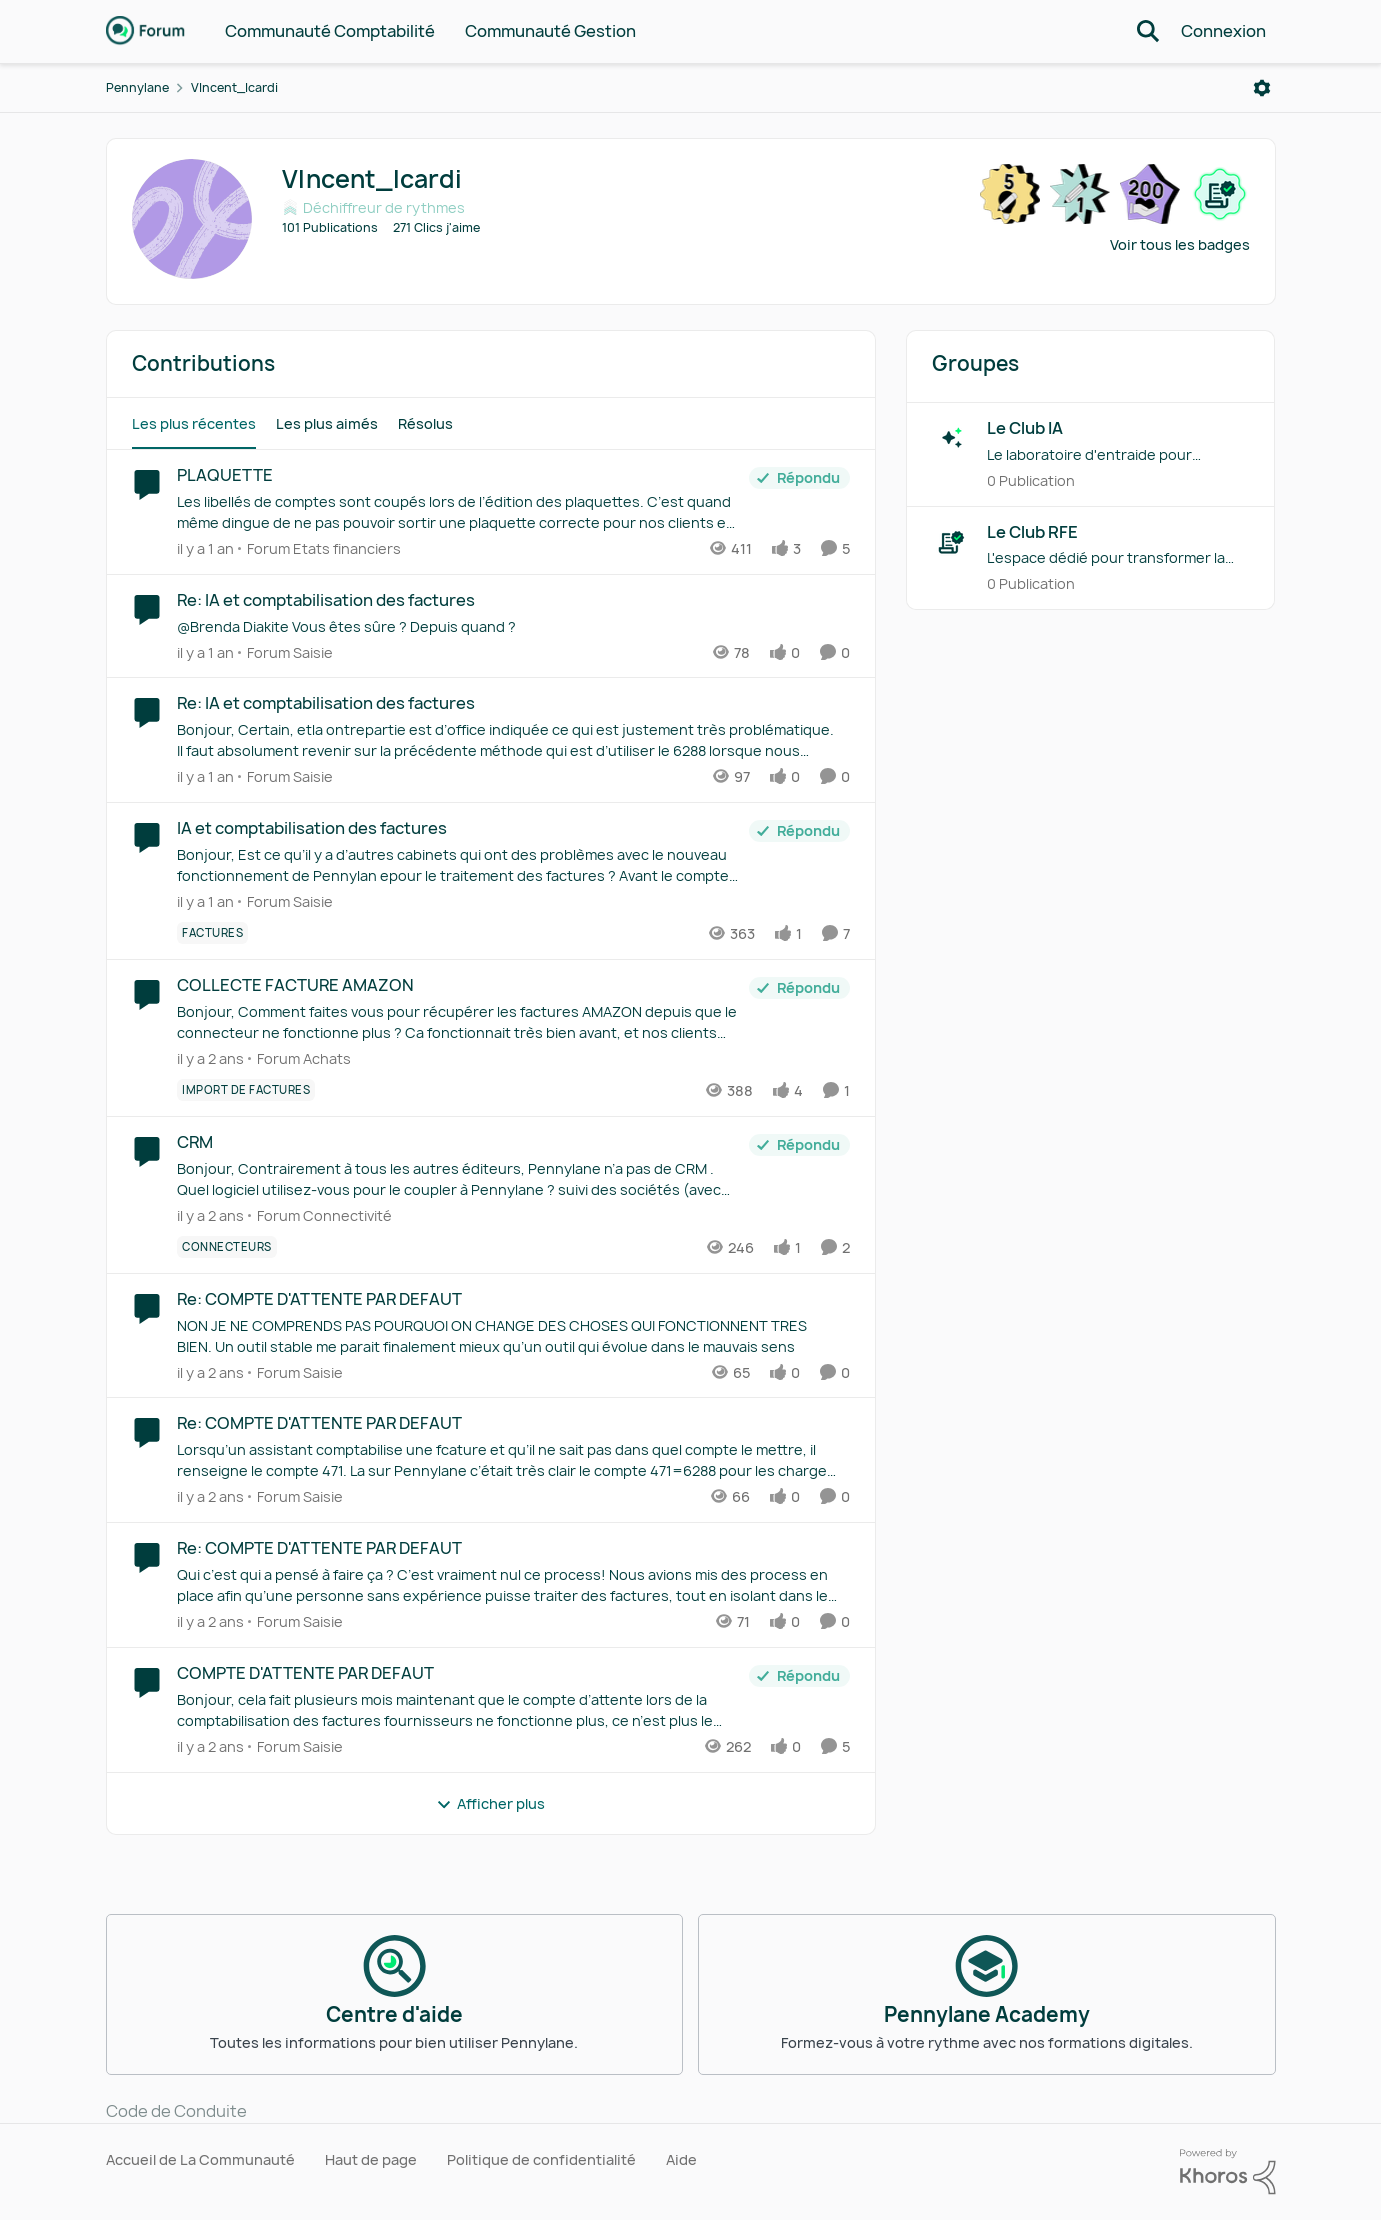 The image size is (1381, 2220). I want to click on [Aller à la page d'accueil de la communauté], so click(146, 31).